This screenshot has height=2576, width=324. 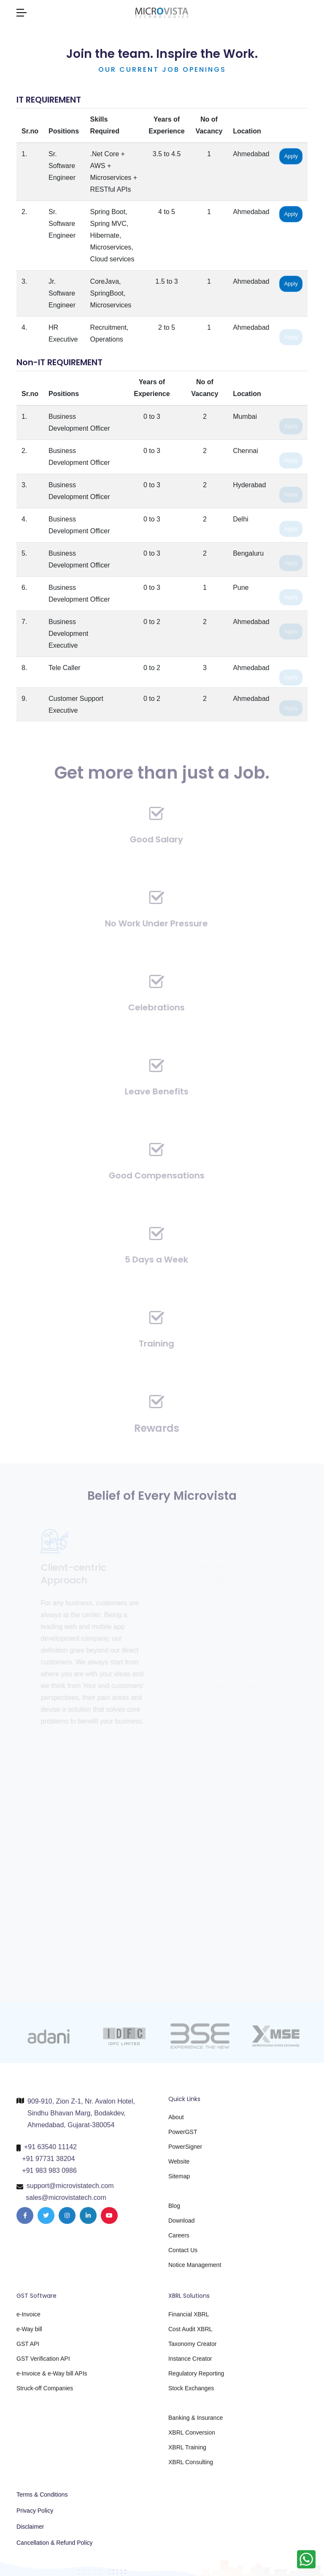 I want to click on Contact Us, so click(x=182, y=2254).